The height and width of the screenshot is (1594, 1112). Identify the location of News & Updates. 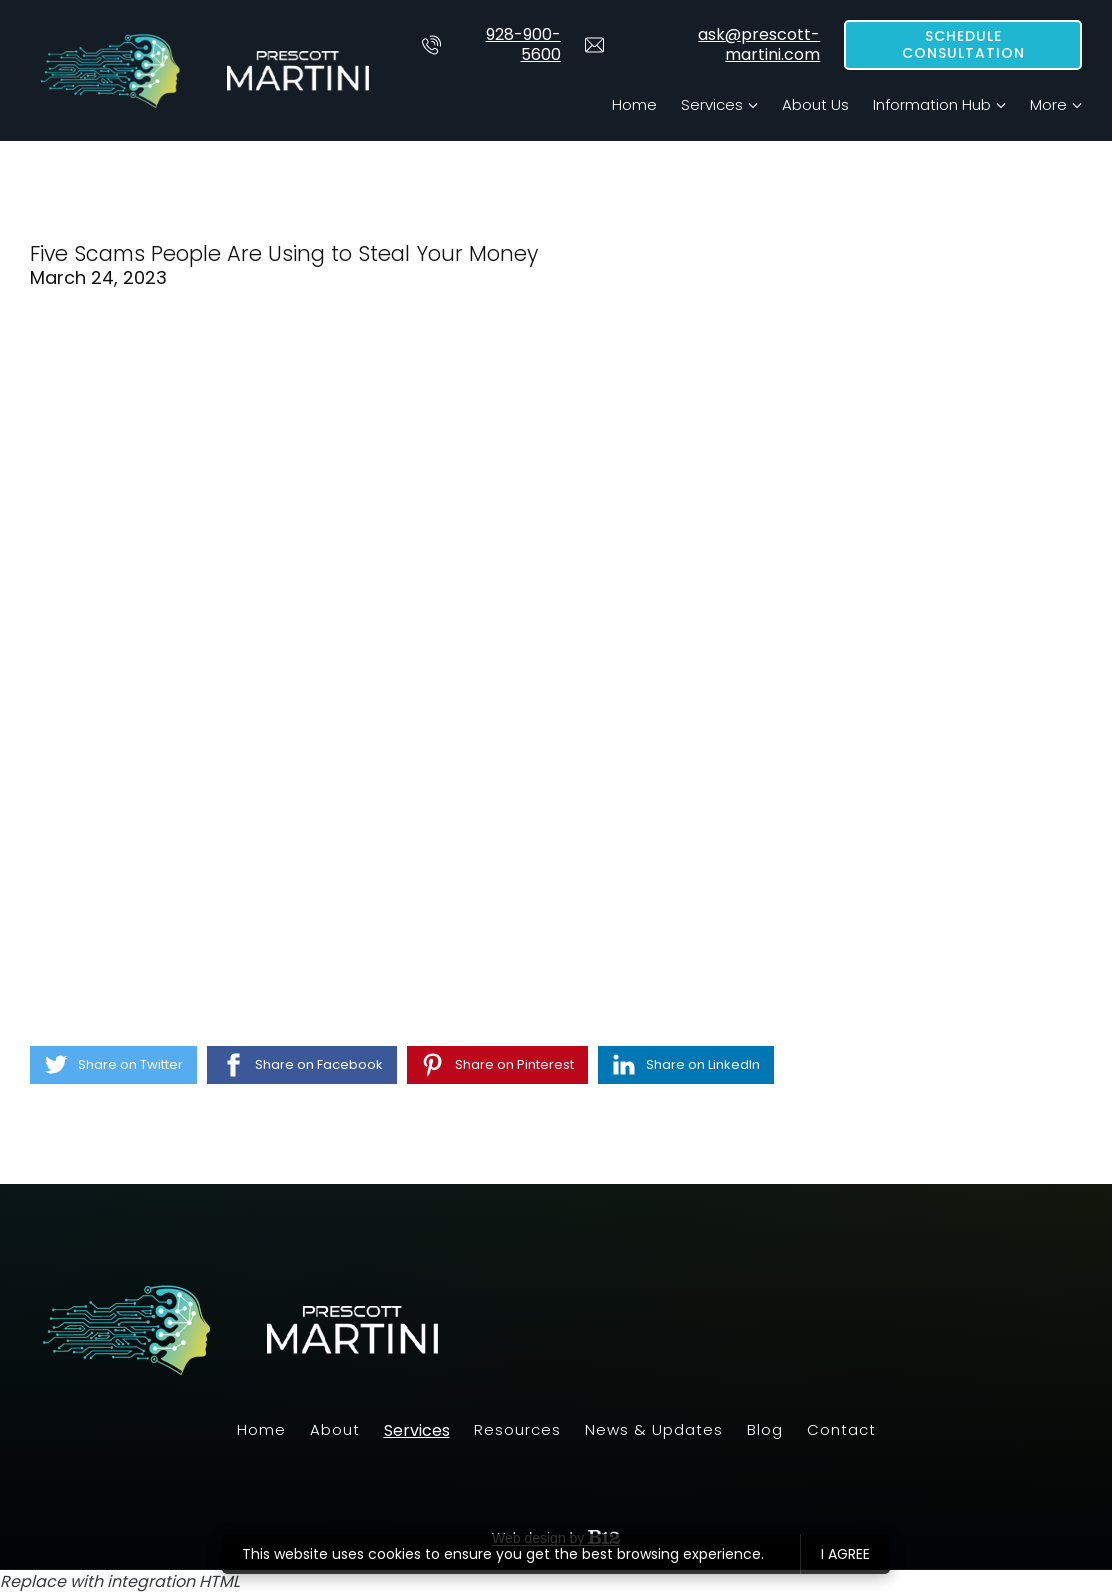
(654, 1429).